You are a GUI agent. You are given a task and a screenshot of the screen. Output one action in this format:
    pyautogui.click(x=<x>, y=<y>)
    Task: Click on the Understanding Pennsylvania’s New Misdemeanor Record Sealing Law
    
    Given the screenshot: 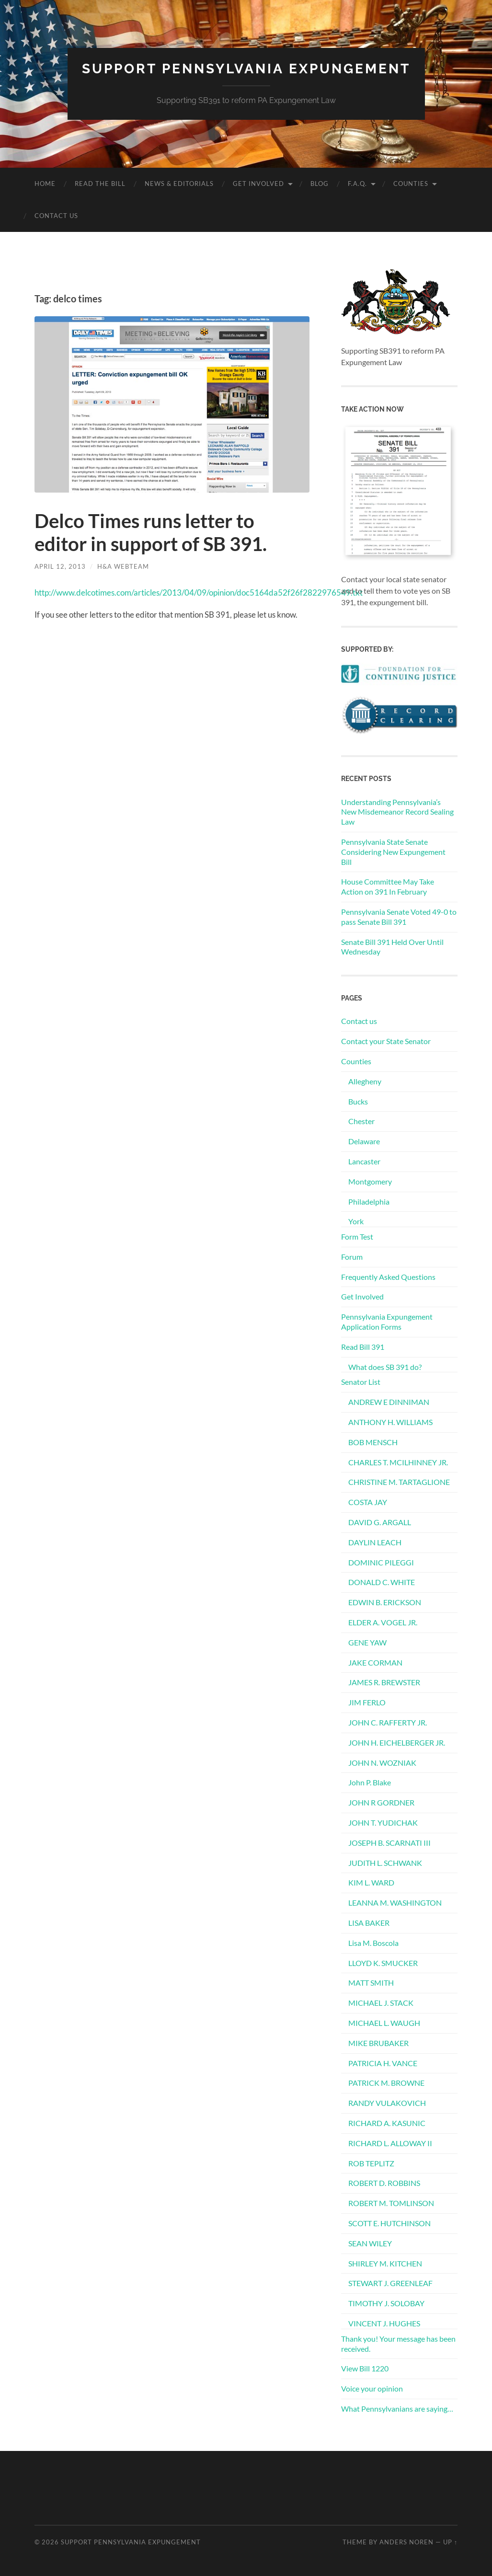 What is the action you would take?
    pyautogui.click(x=397, y=812)
    